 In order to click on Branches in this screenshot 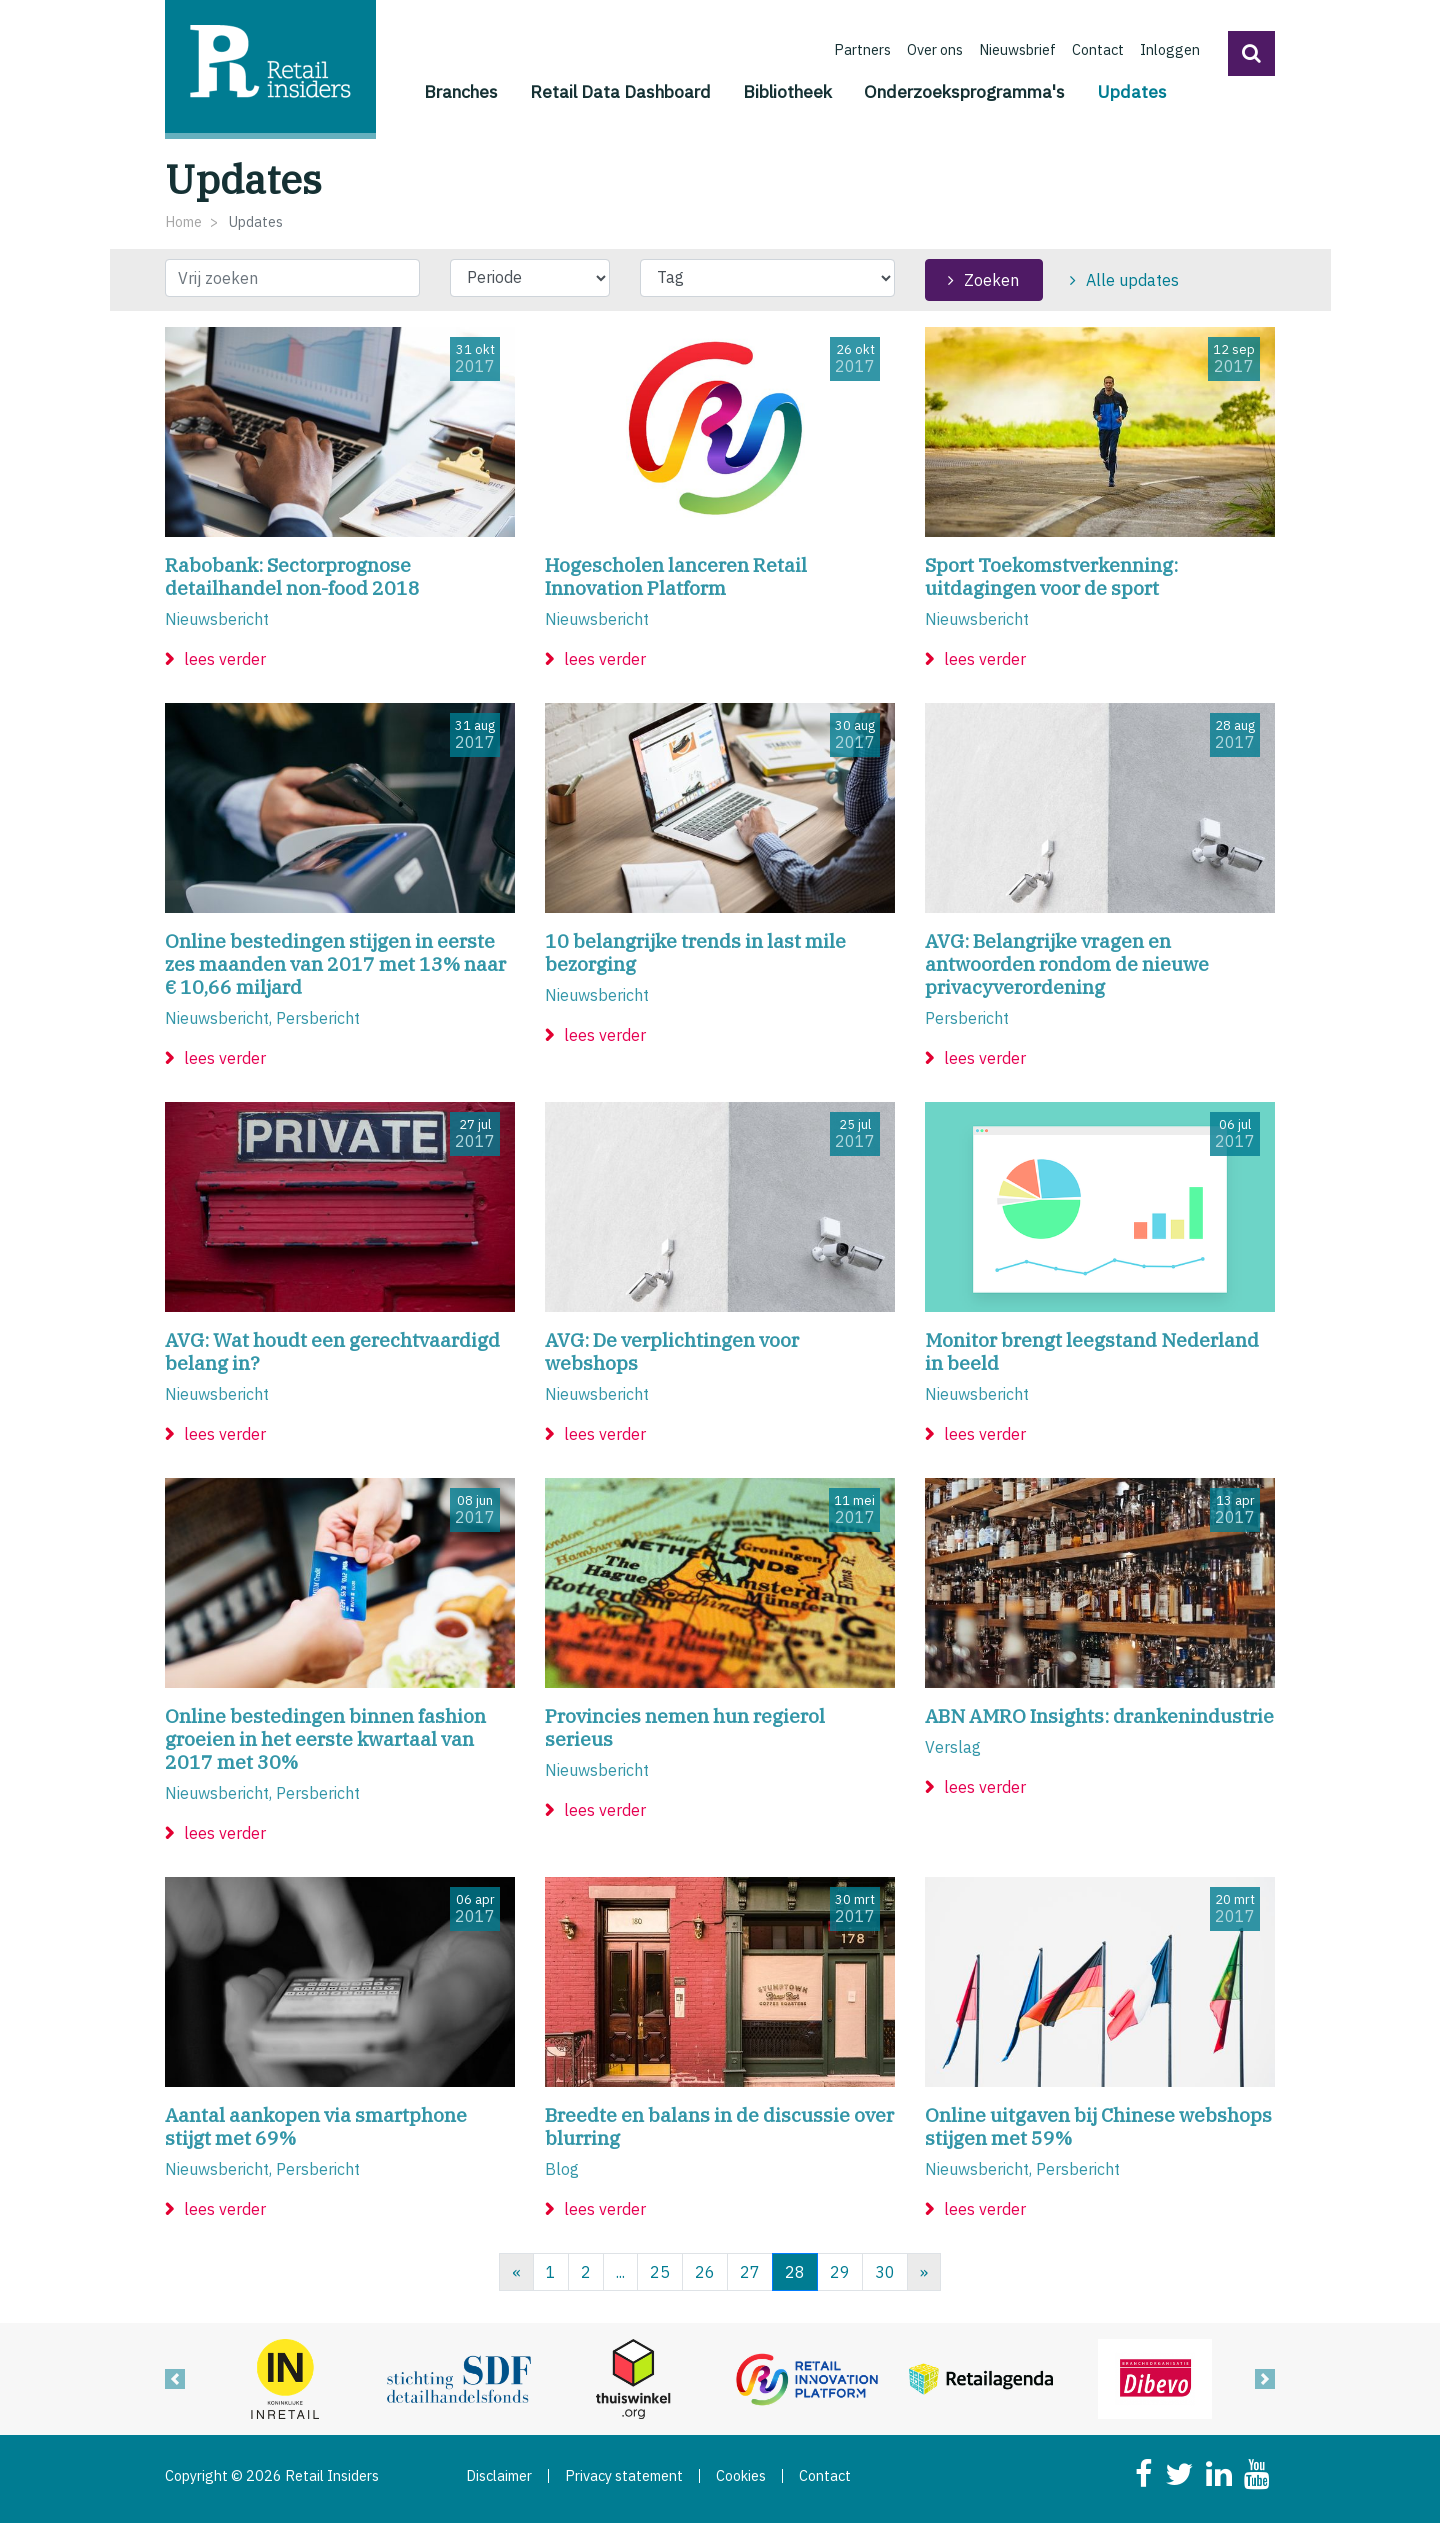, I will do `click(461, 91)`.